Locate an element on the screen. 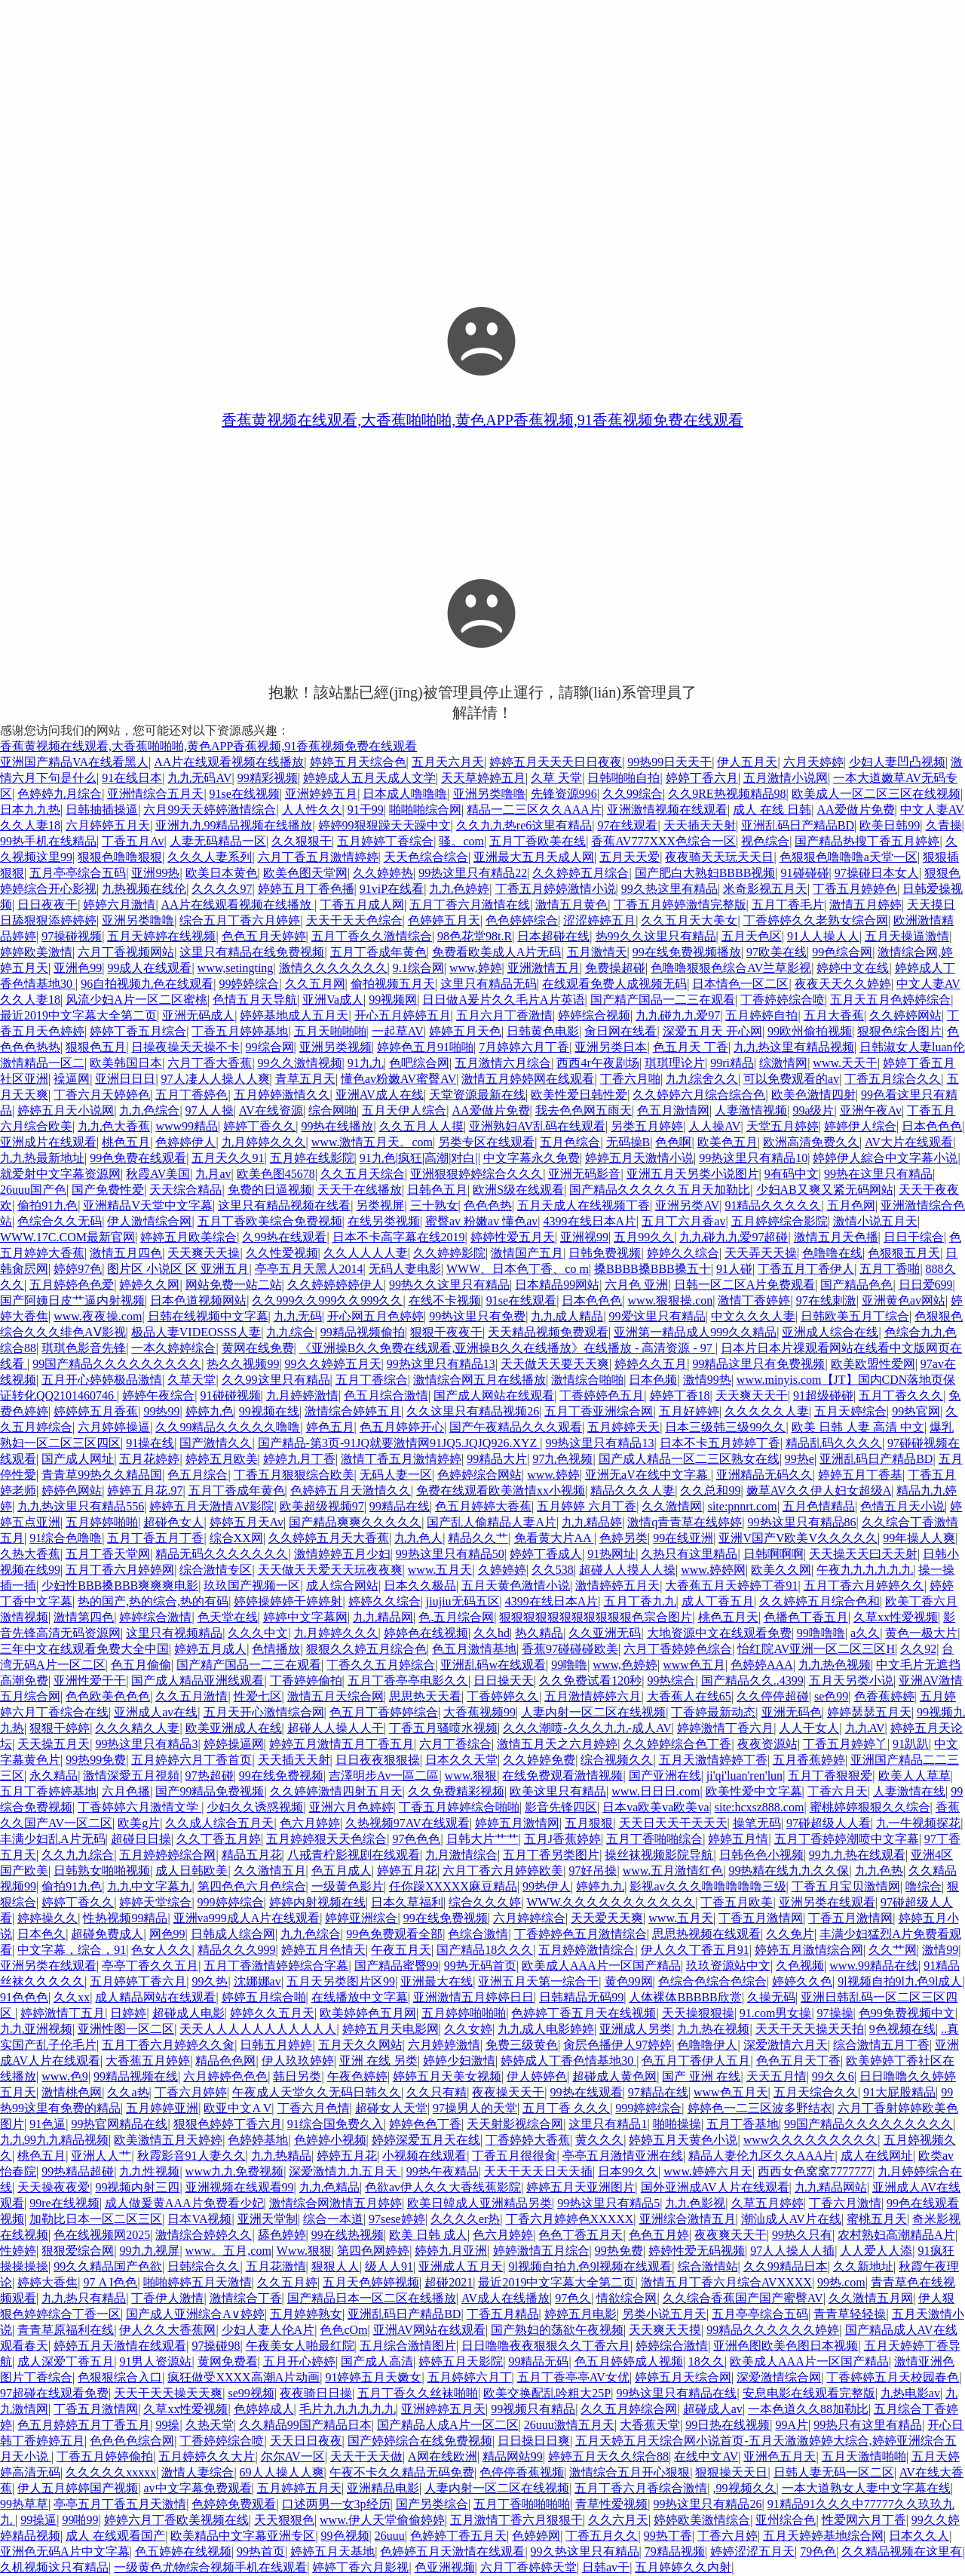 The image size is (965, 2576). 国产成人网址 is located at coordinates (77, 1458).